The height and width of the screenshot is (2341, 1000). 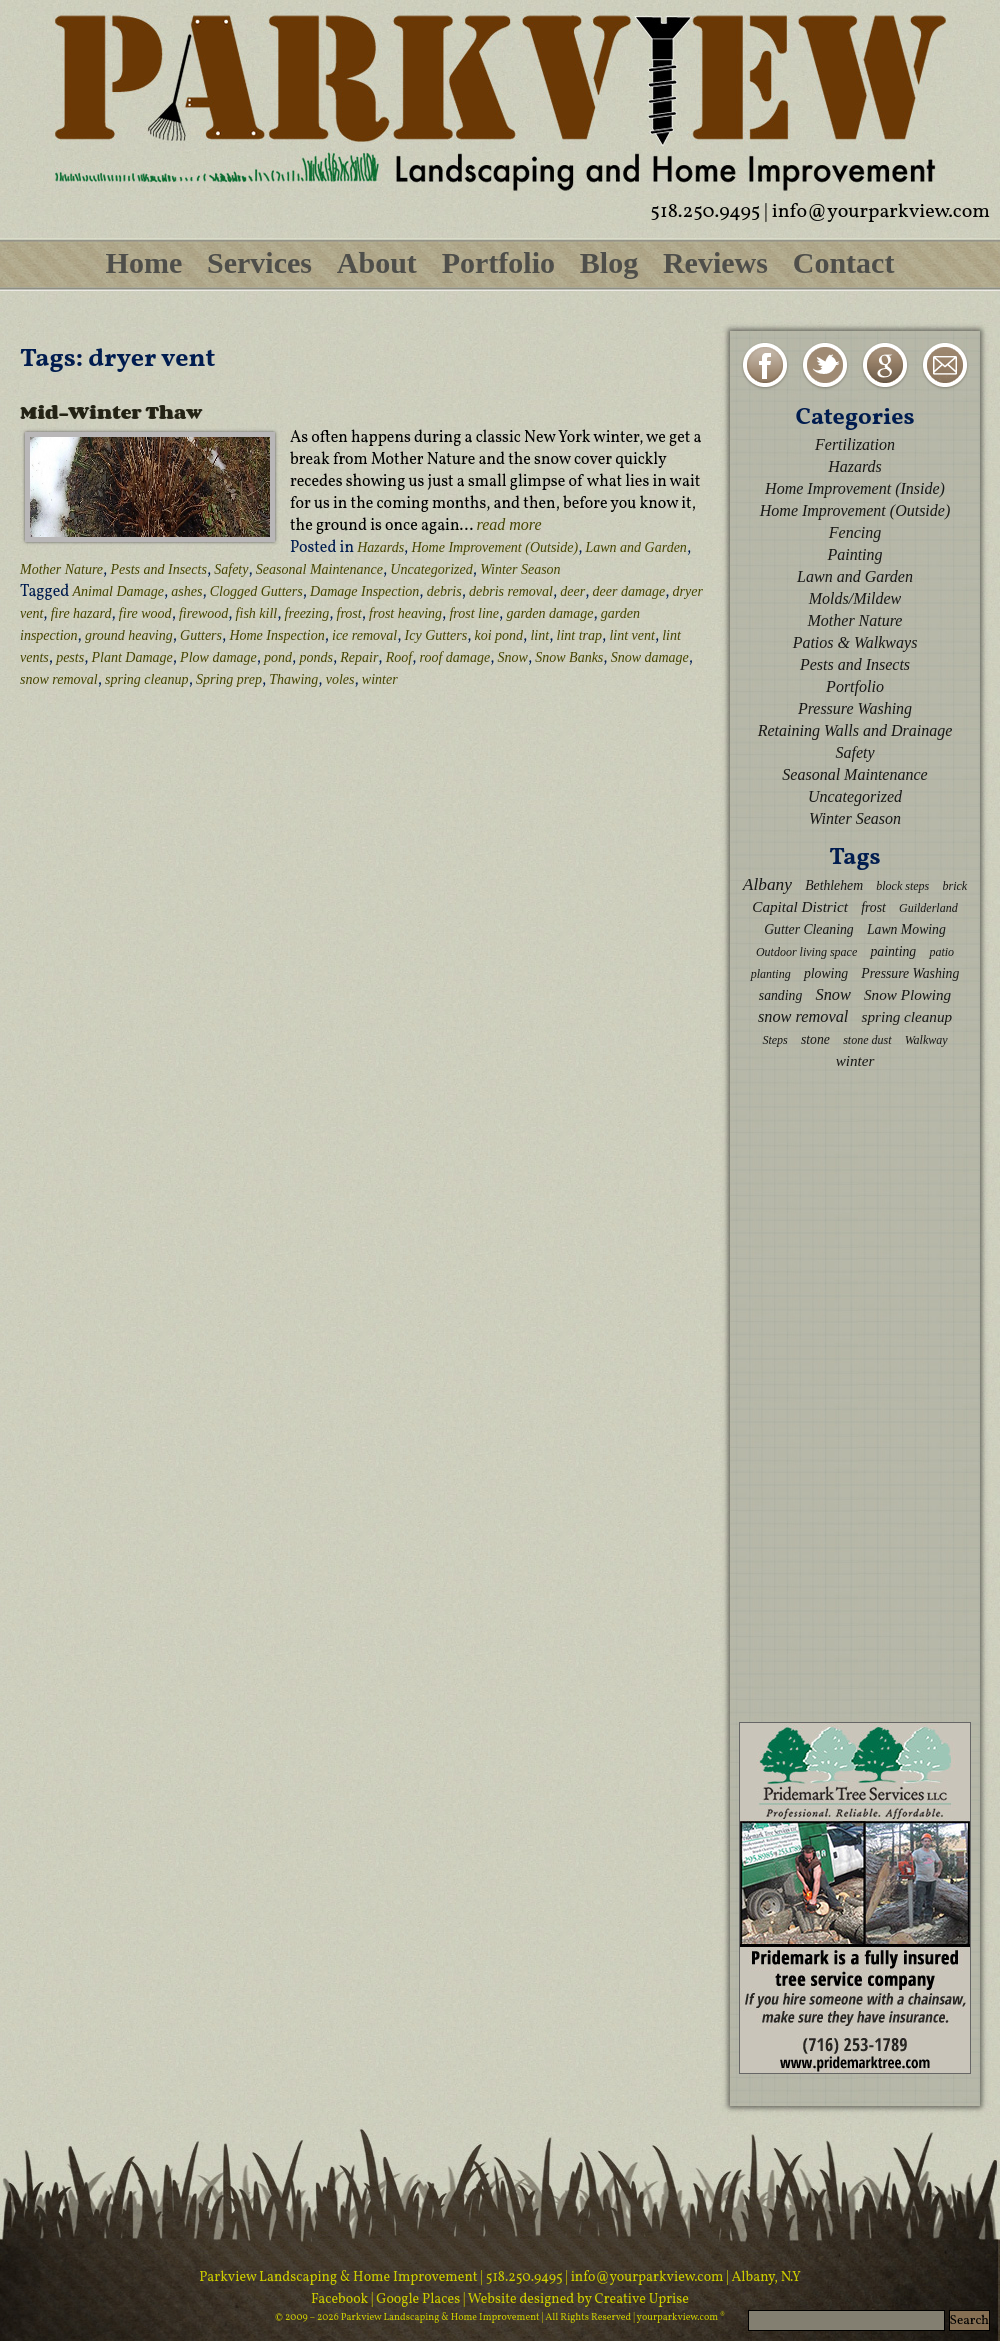 I want to click on Winter Season, so click(x=520, y=569).